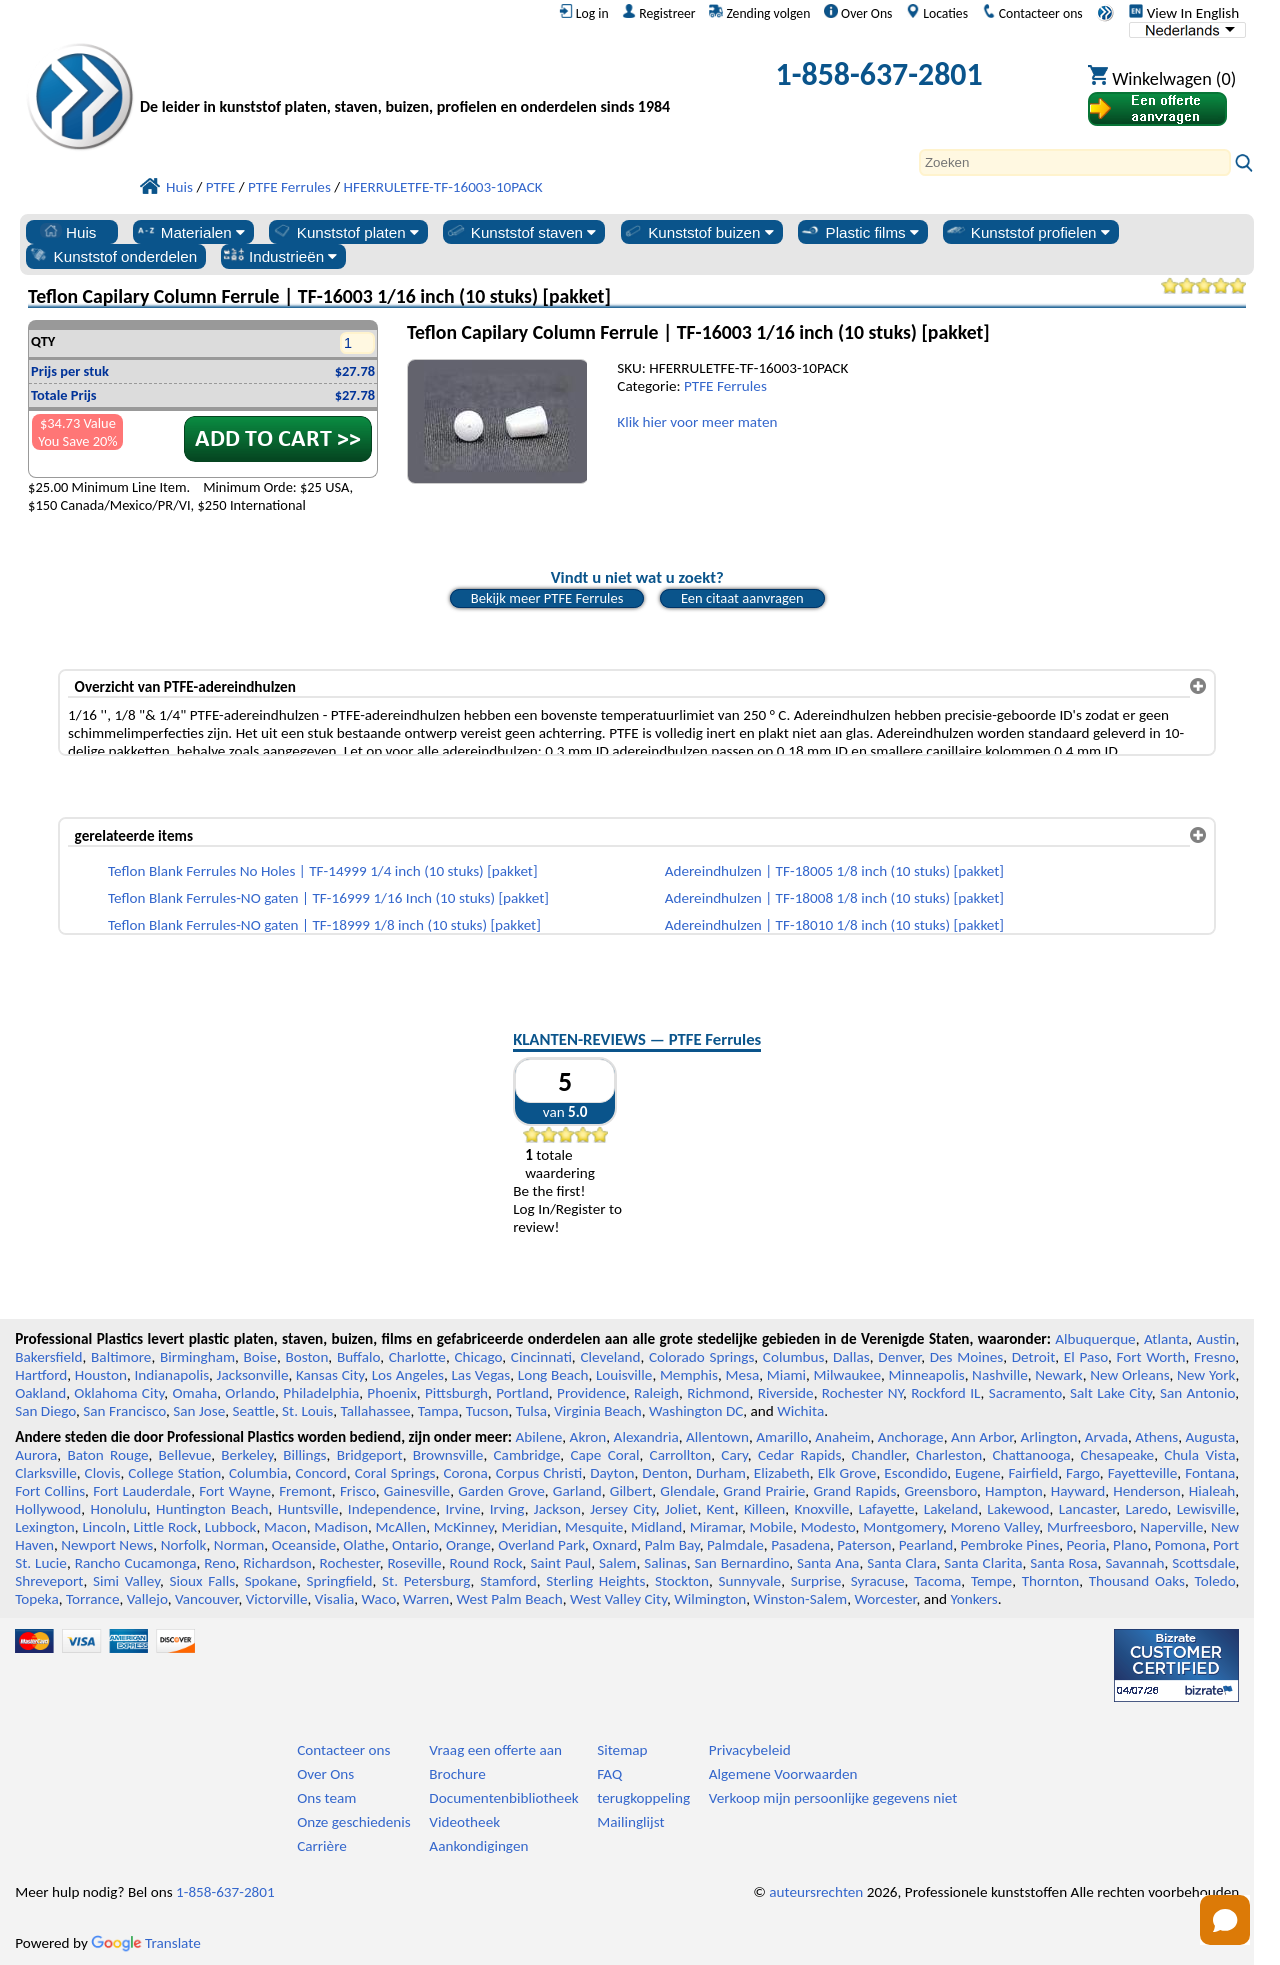 The height and width of the screenshot is (1965, 1280). What do you see at coordinates (328, 898) in the screenshot?
I see `Teflon Blank Ferrules-NO gaten | TF-16999 1/16 Inch (10 stuks) [pakket]` at bounding box center [328, 898].